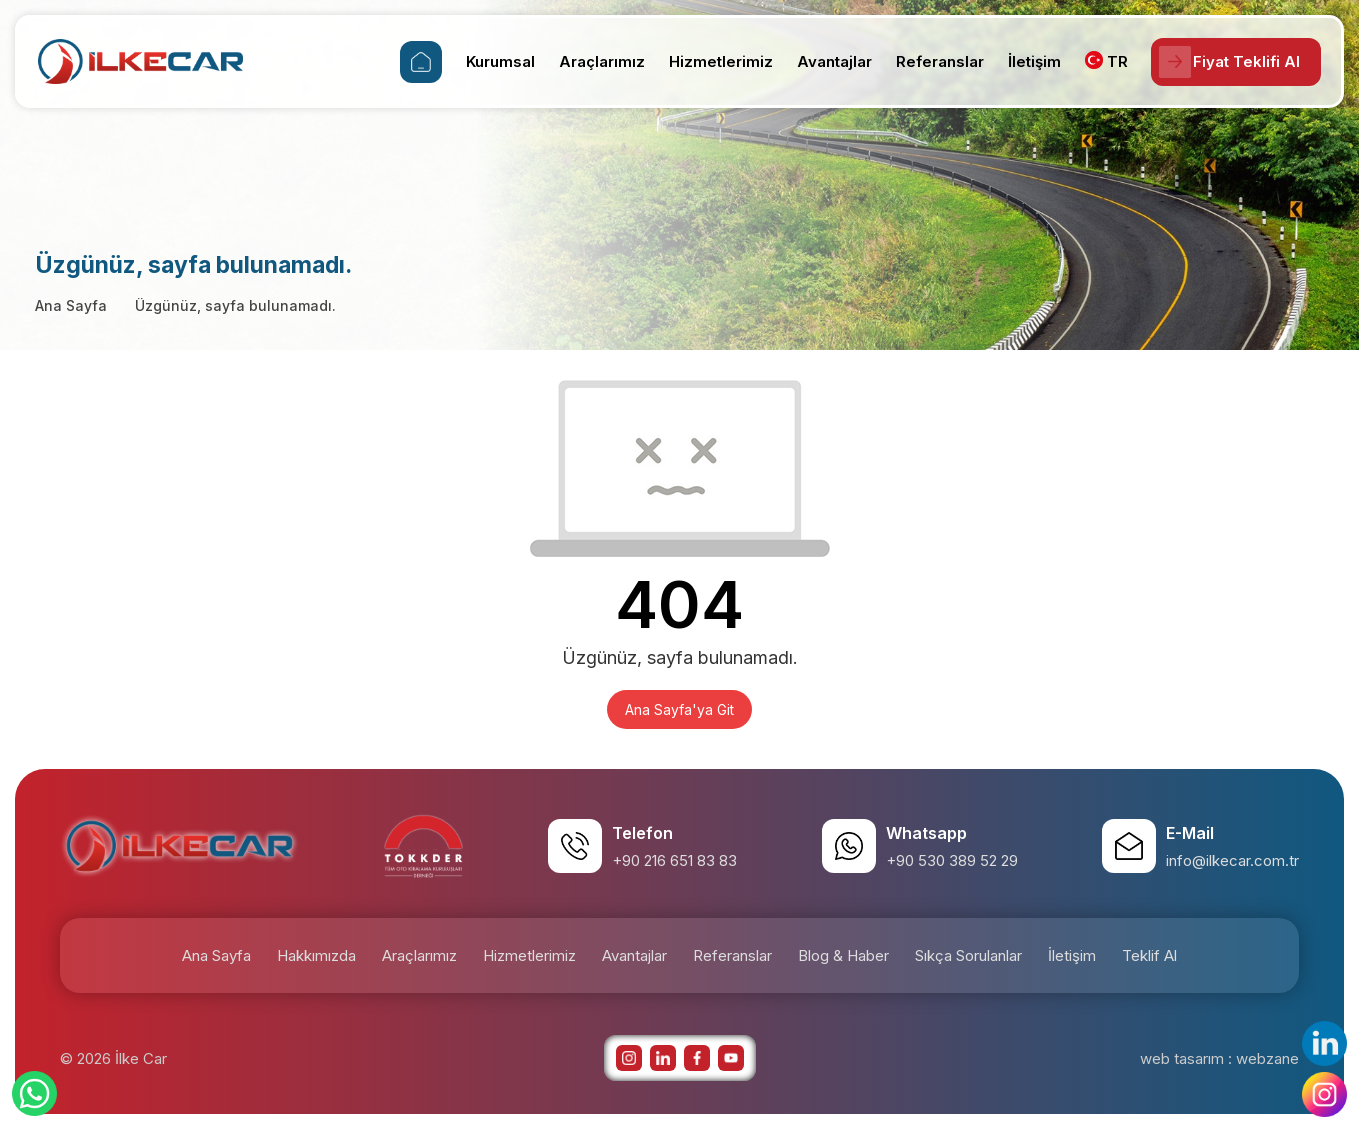 The height and width of the screenshot is (1129, 1359). Describe the element at coordinates (932, 61) in the screenshot. I see `Referanslar` at that location.